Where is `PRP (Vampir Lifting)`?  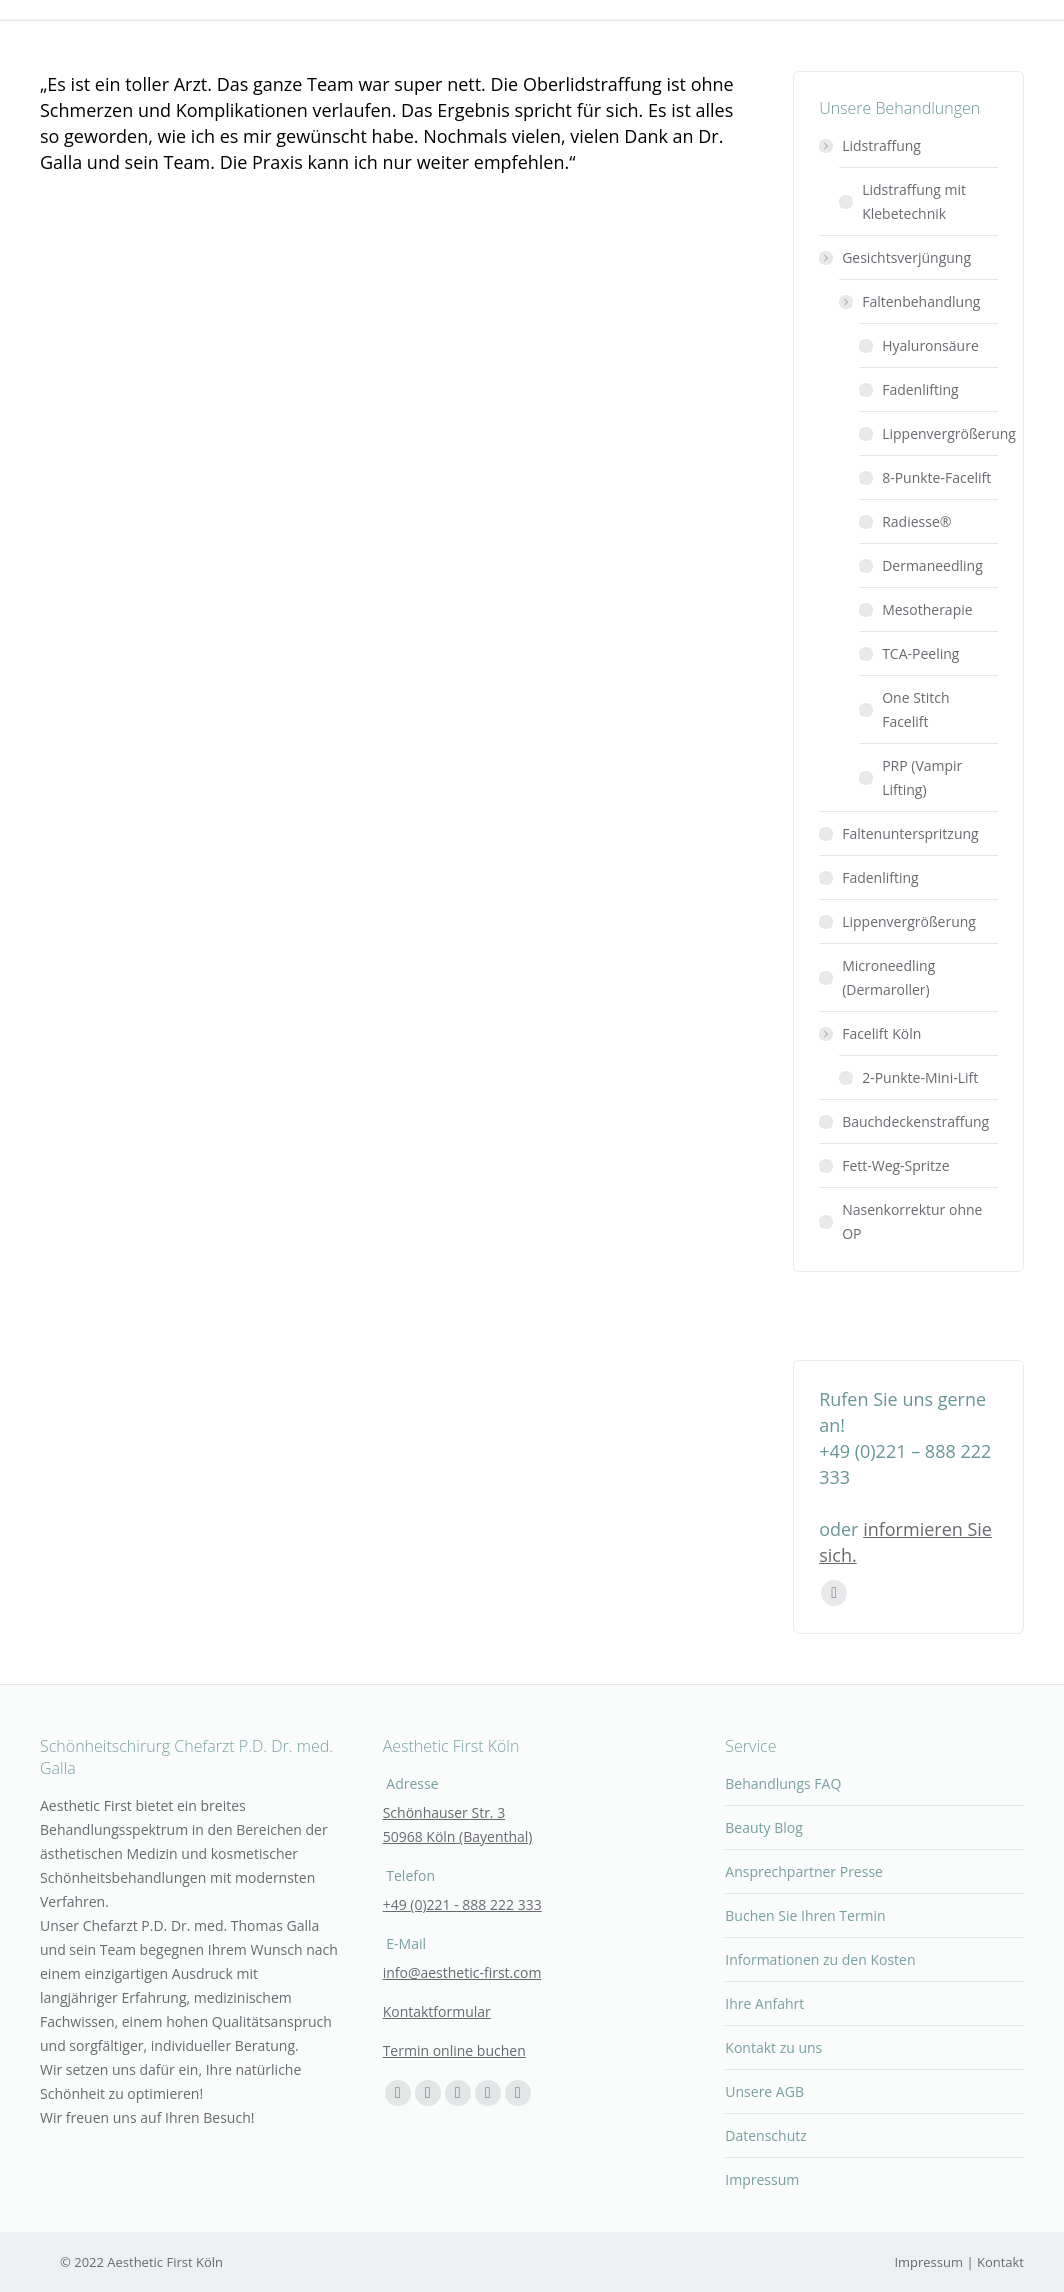
PRP (Vampir Lifting) is located at coordinates (922, 777).